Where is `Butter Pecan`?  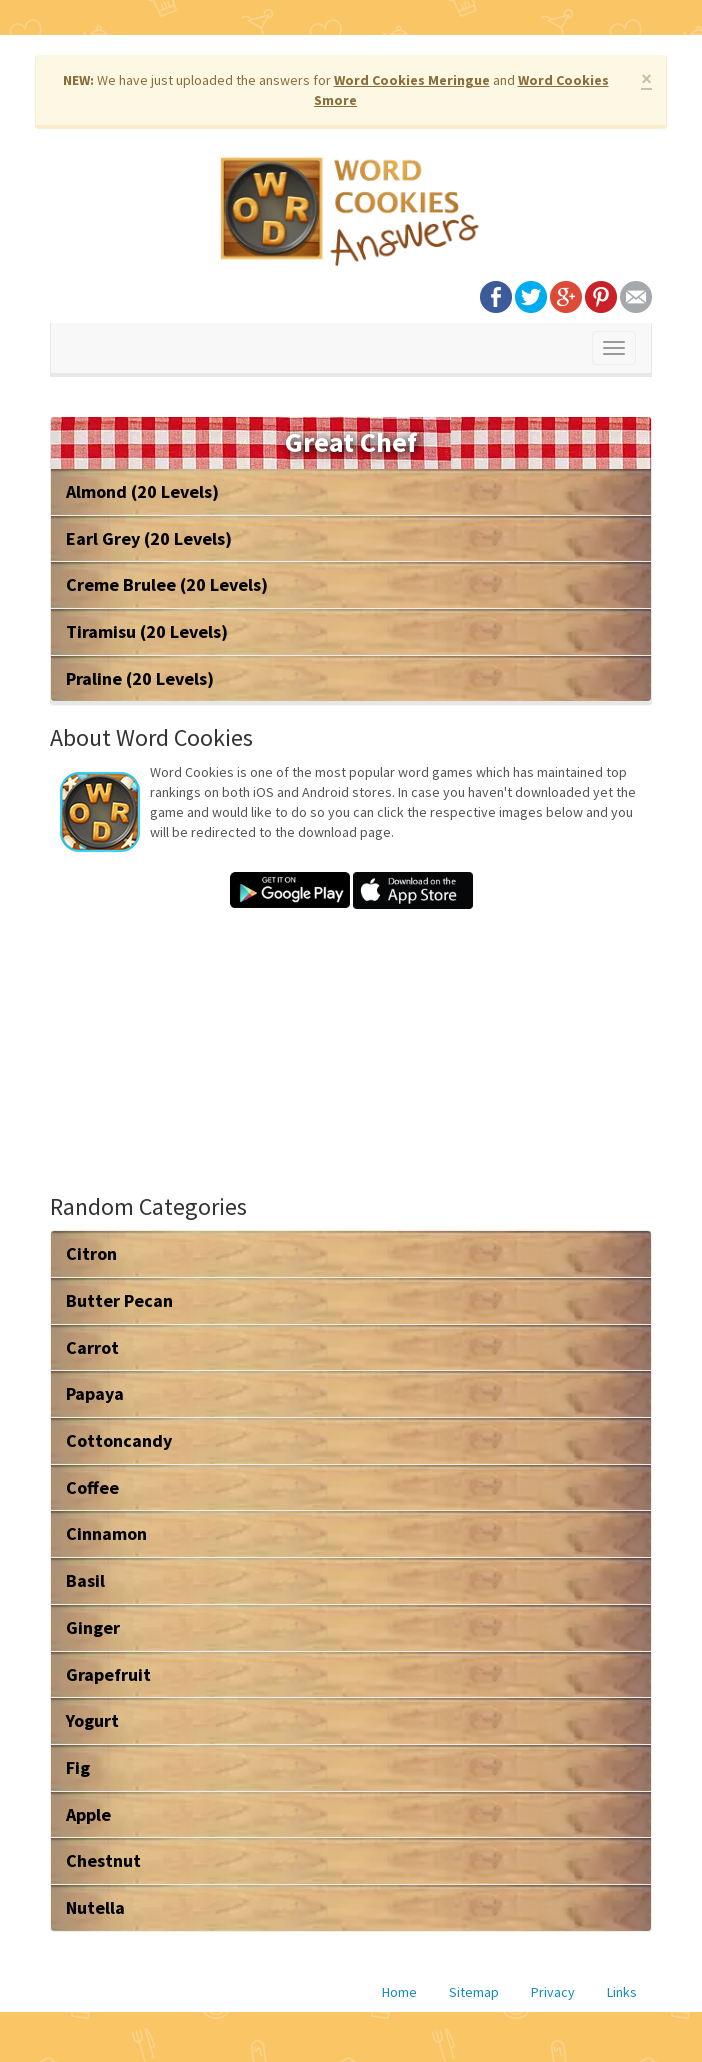 Butter Pecan is located at coordinates (119, 1300).